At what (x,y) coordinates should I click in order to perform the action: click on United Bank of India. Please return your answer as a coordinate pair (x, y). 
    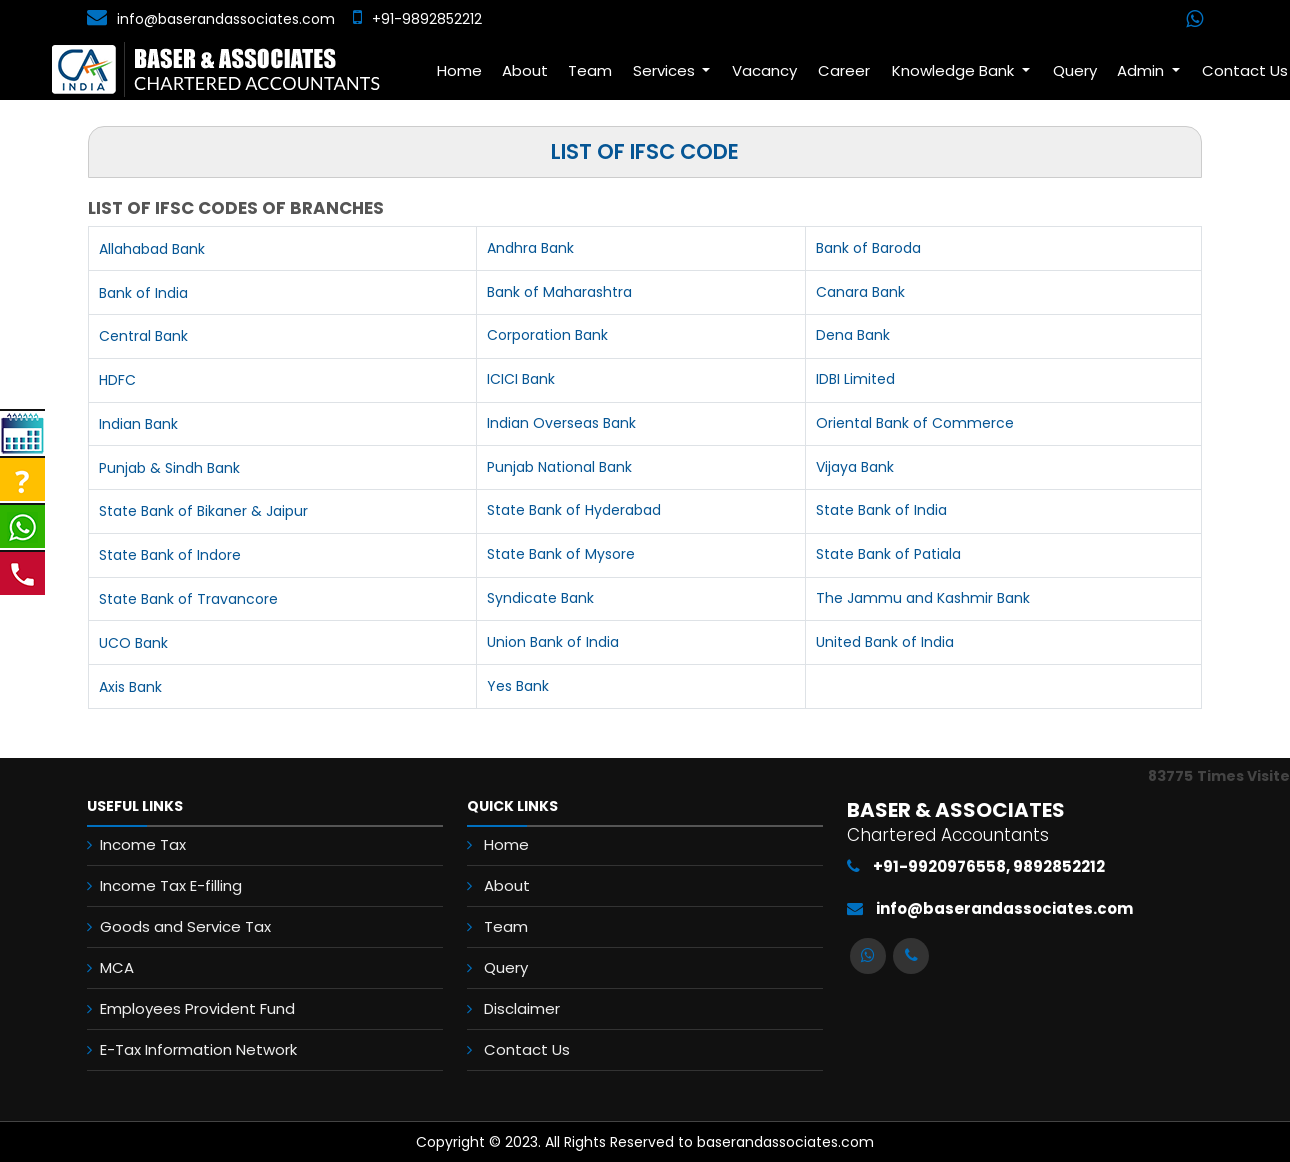
    Looking at the image, I should click on (885, 642).